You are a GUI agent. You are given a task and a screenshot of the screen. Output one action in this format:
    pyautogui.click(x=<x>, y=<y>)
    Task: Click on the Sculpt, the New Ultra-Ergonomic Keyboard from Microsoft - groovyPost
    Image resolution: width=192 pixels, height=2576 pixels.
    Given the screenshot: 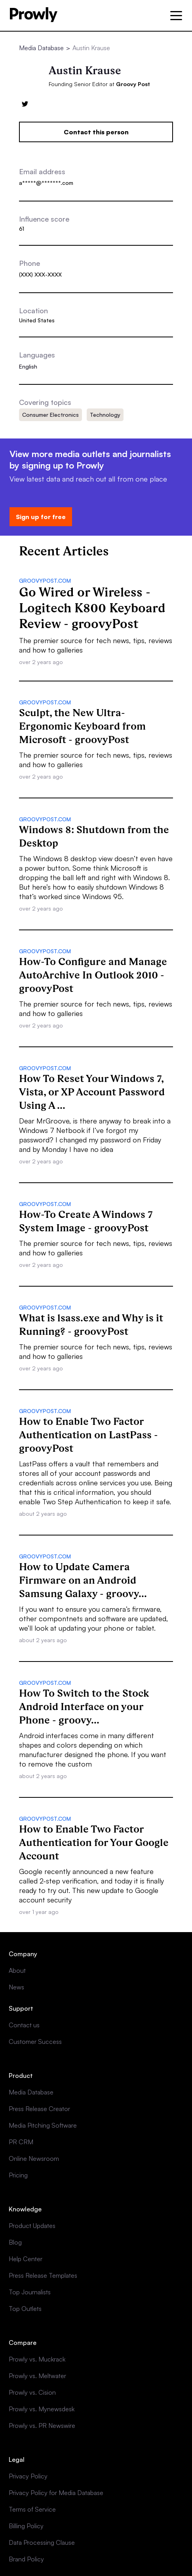 What is the action you would take?
    pyautogui.click(x=82, y=726)
    